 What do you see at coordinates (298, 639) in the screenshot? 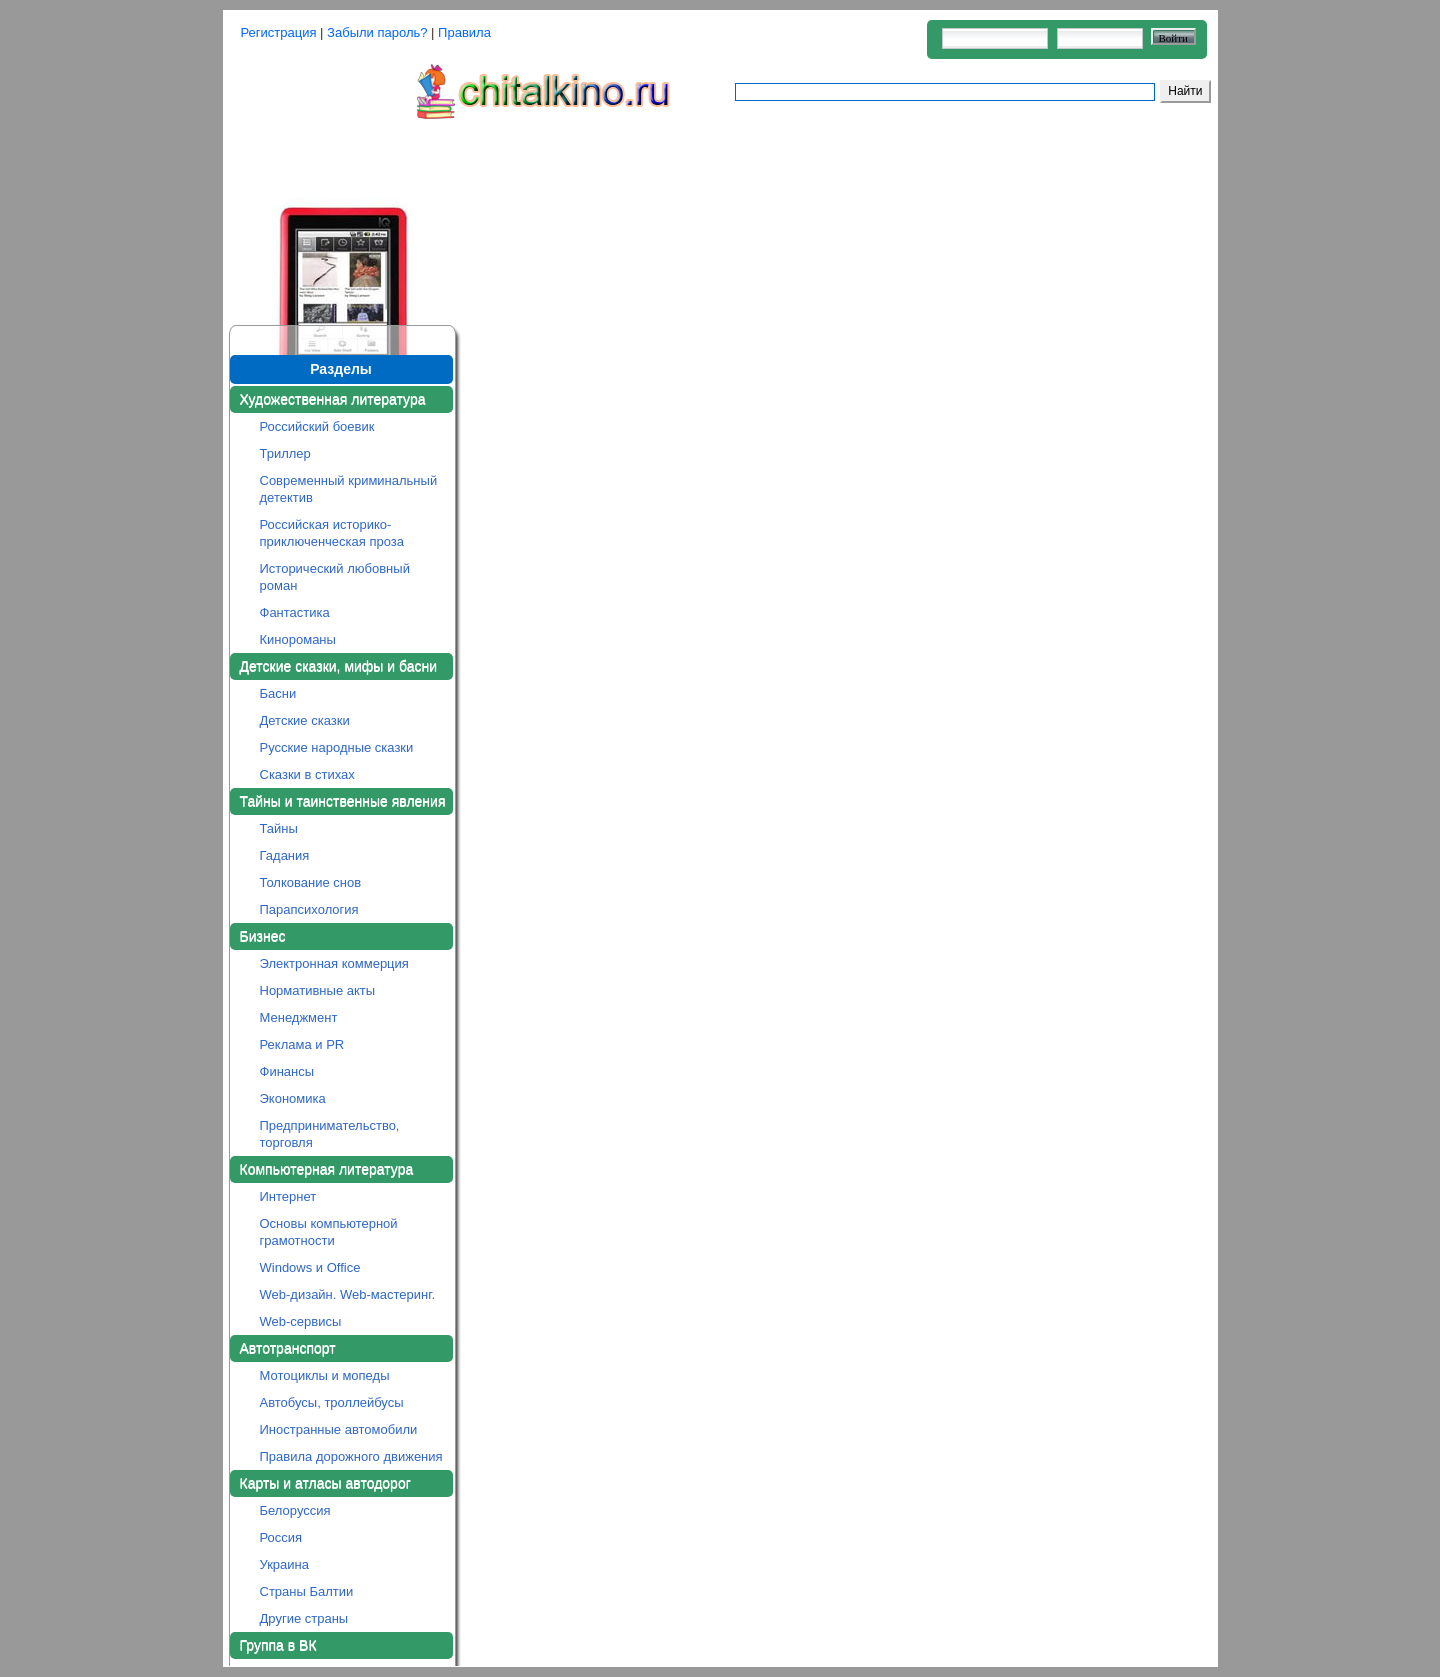
I see `Кинороманы` at bounding box center [298, 639].